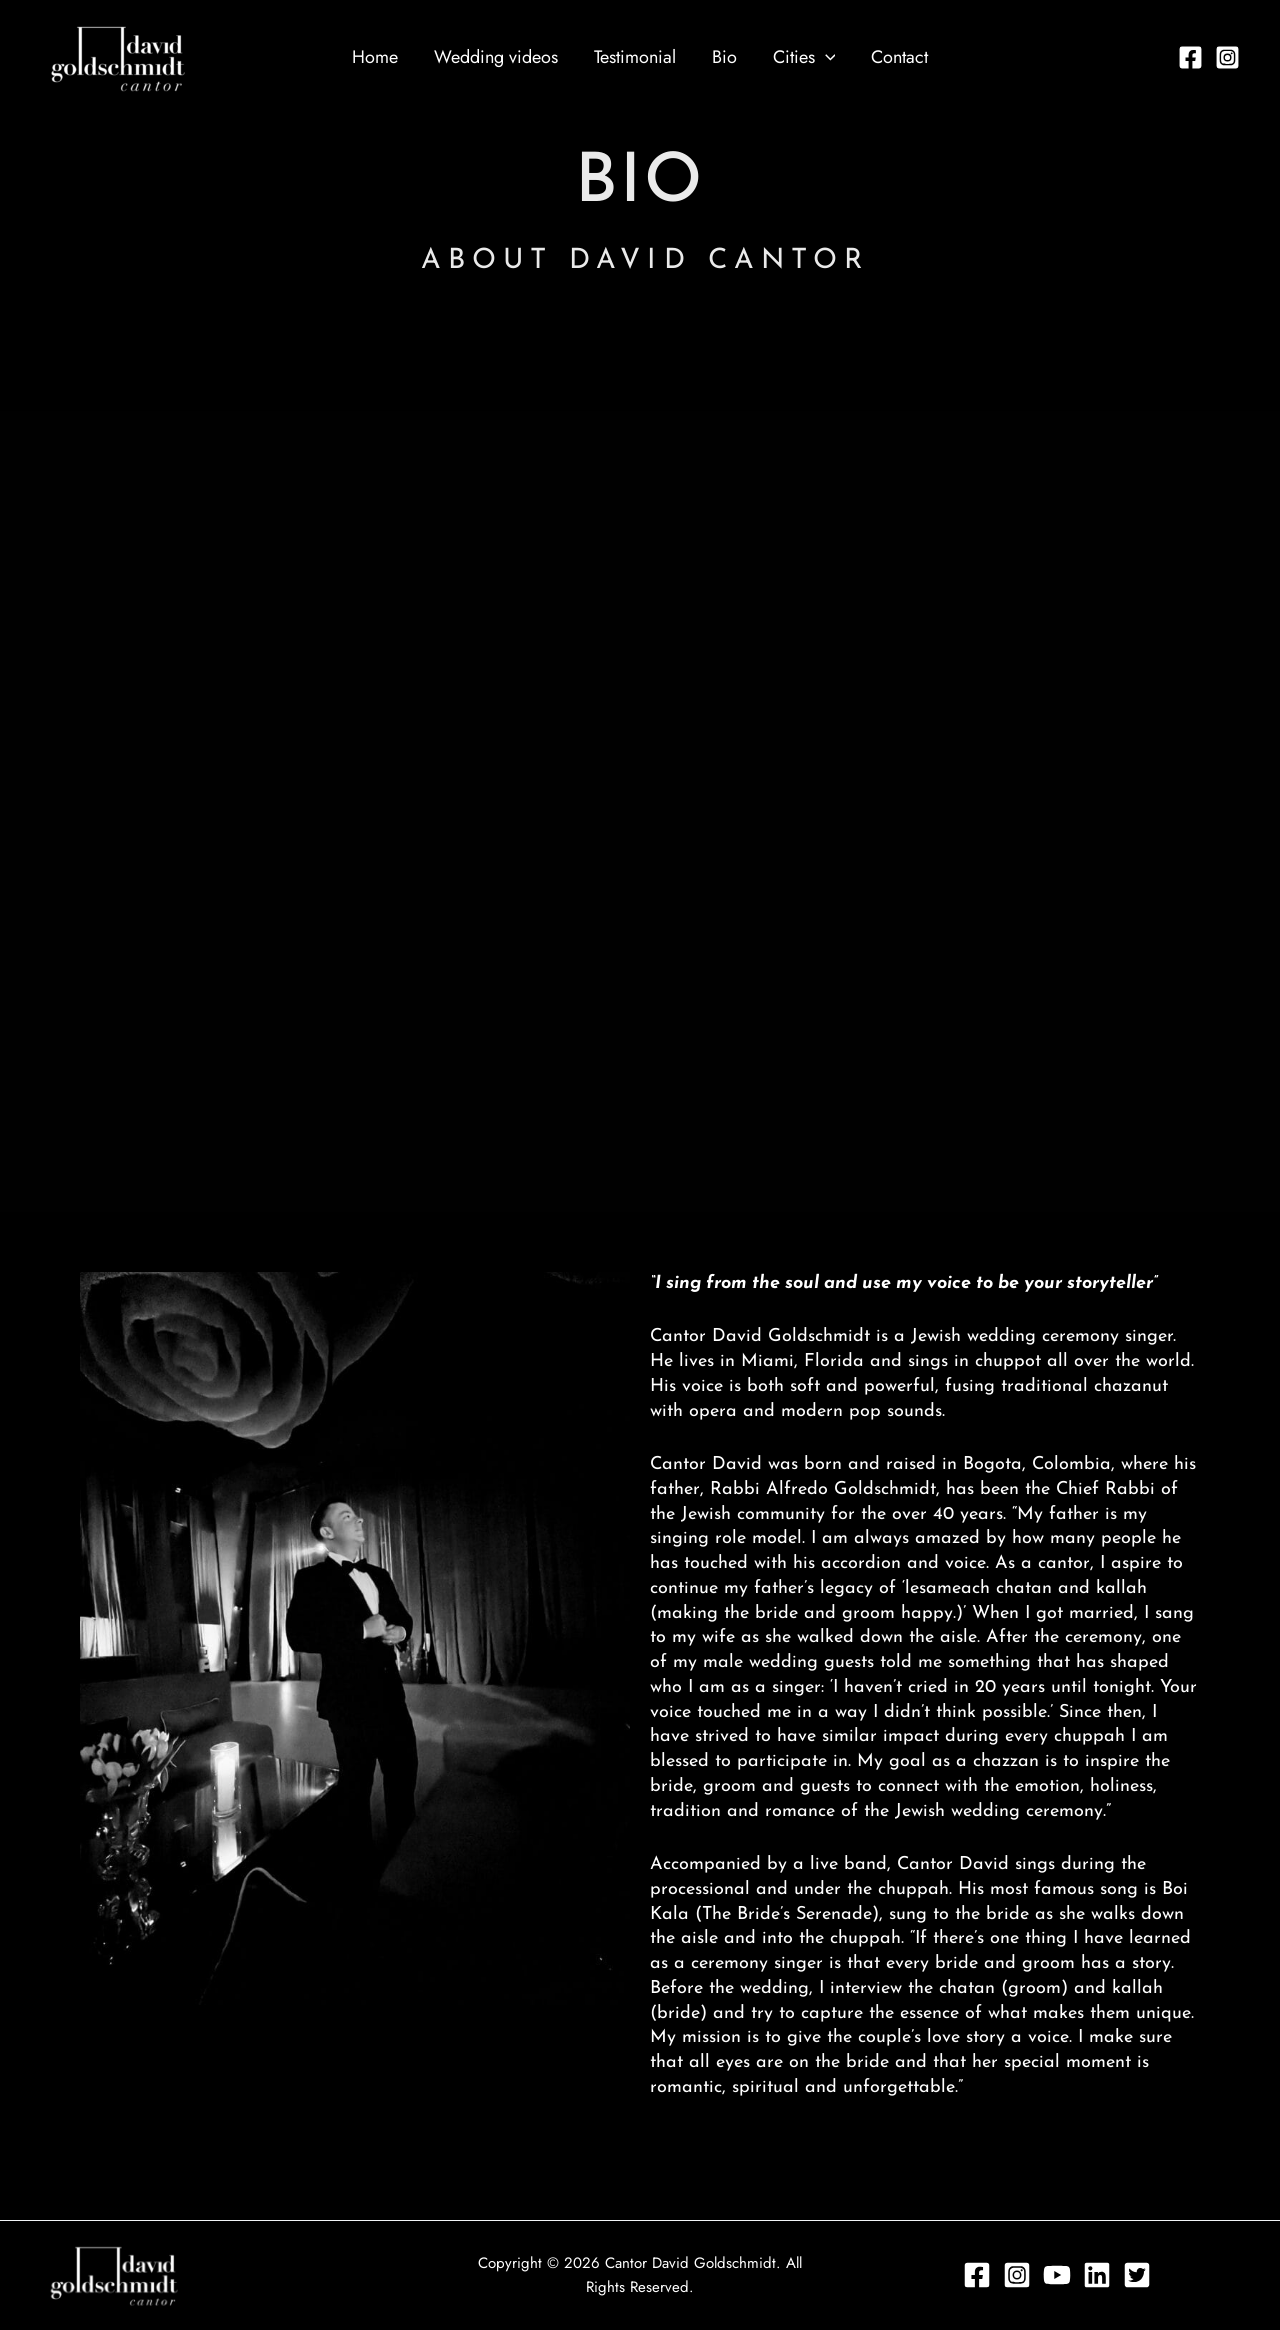 The width and height of the screenshot is (1280, 2330). Describe the element at coordinates (1227, 57) in the screenshot. I see `[Instagram]` at that location.